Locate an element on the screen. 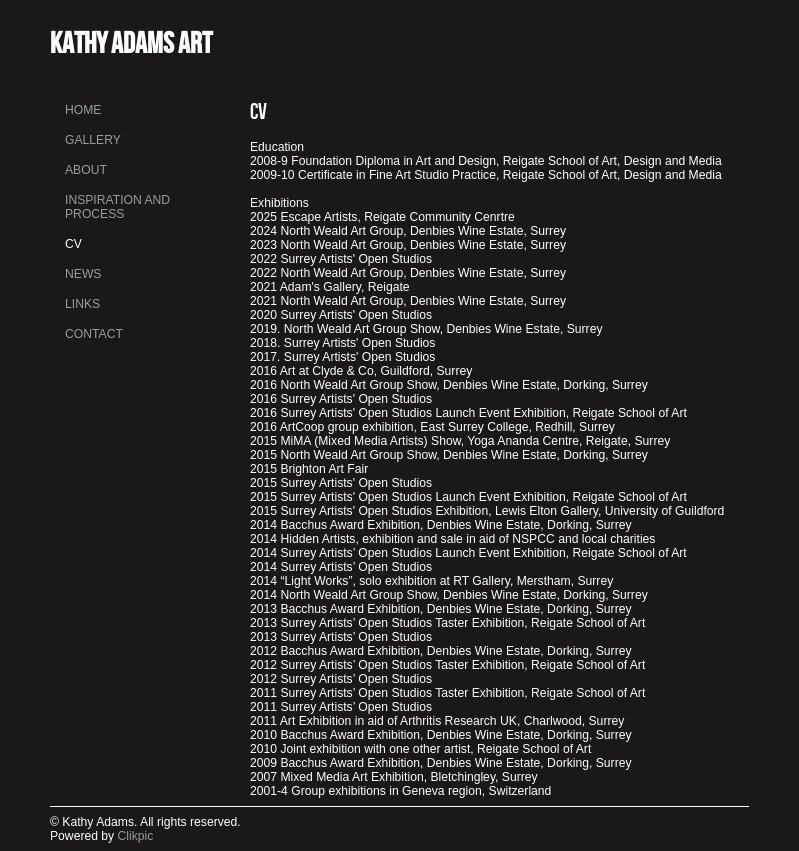 The image size is (799, 851). Gallery is located at coordinates (93, 140).